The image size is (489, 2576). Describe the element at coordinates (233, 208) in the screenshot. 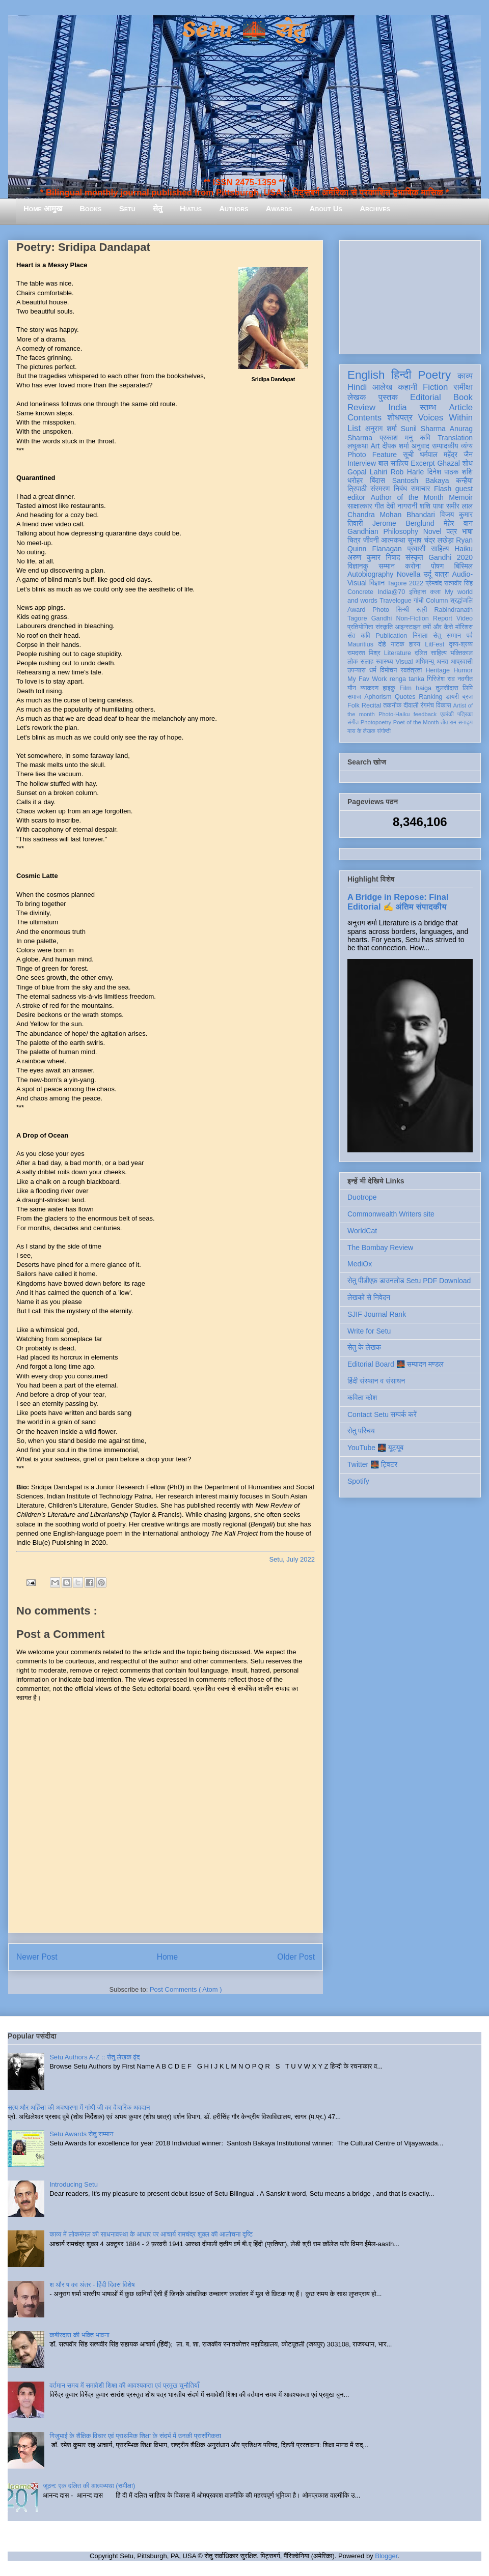

I see `Authors` at that location.